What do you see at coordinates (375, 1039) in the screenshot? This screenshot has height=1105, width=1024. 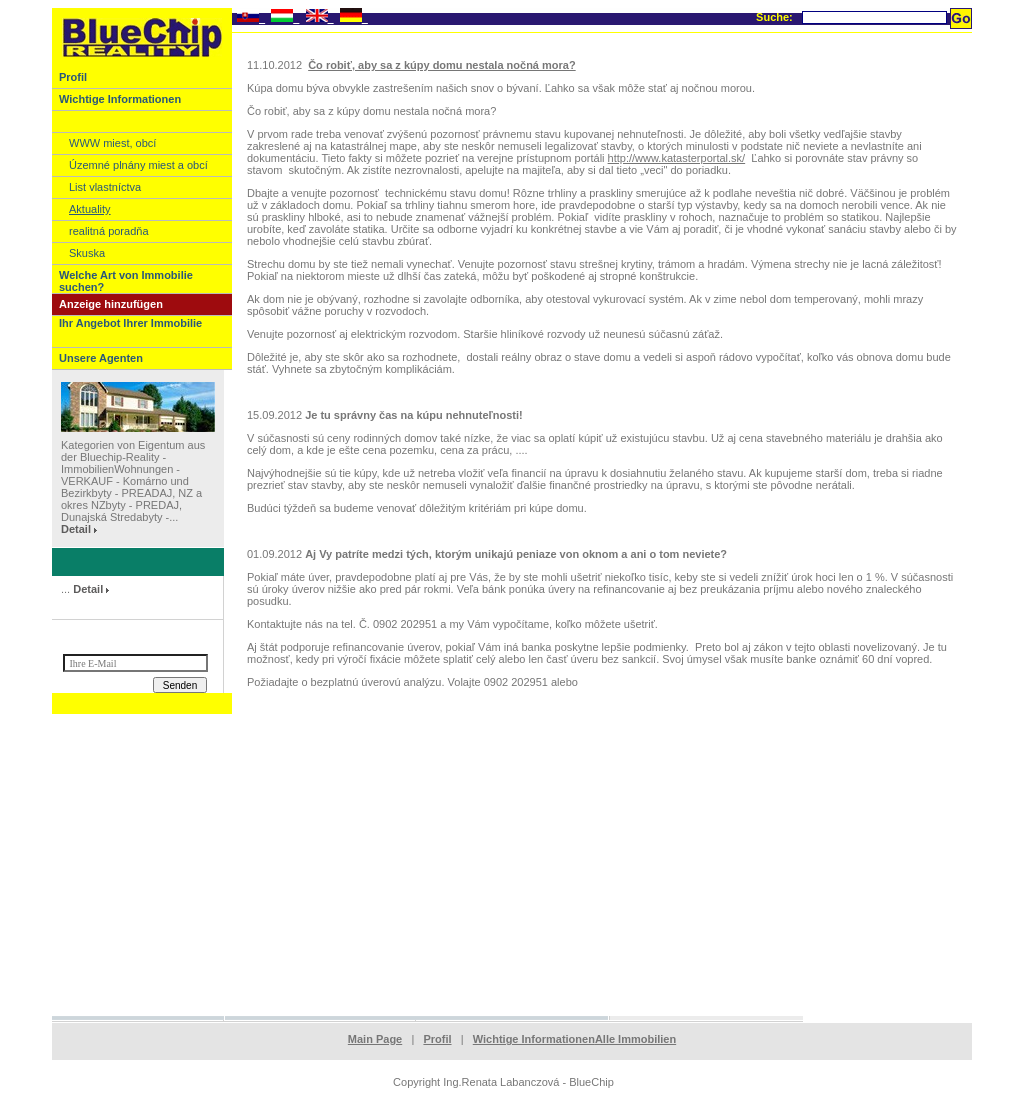 I see `Main Page` at bounding box center [375, 1039].